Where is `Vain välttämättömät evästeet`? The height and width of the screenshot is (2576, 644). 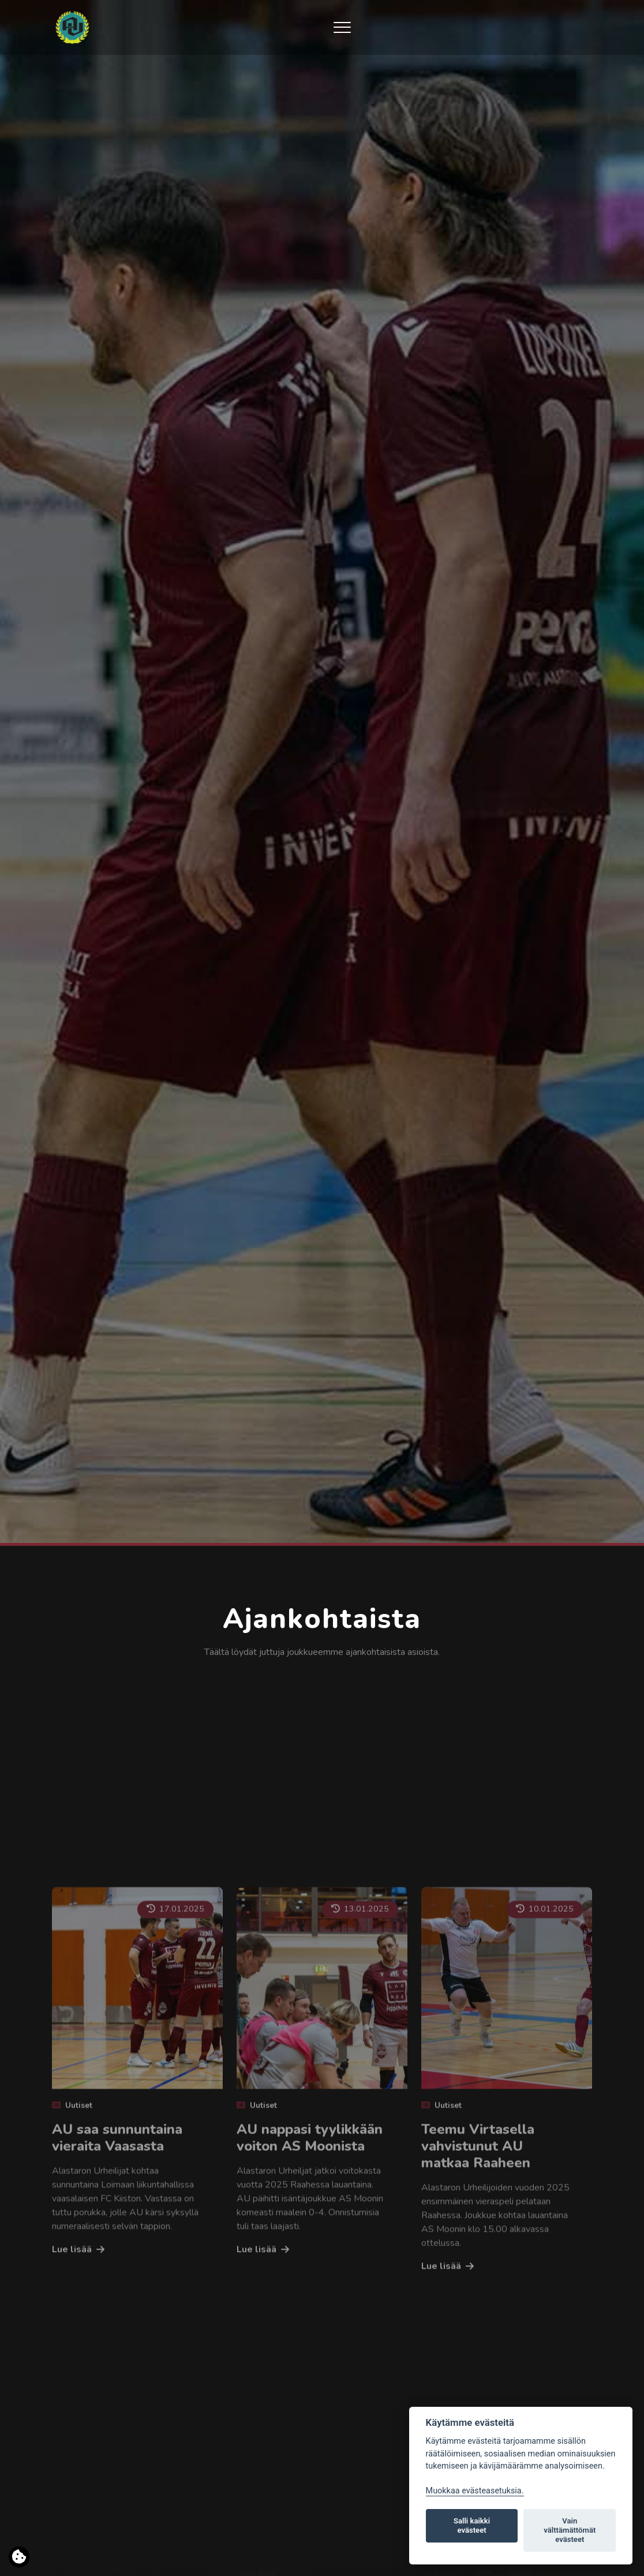 Vain välttämättömät evästeet is located at coordinates (570, 2530).